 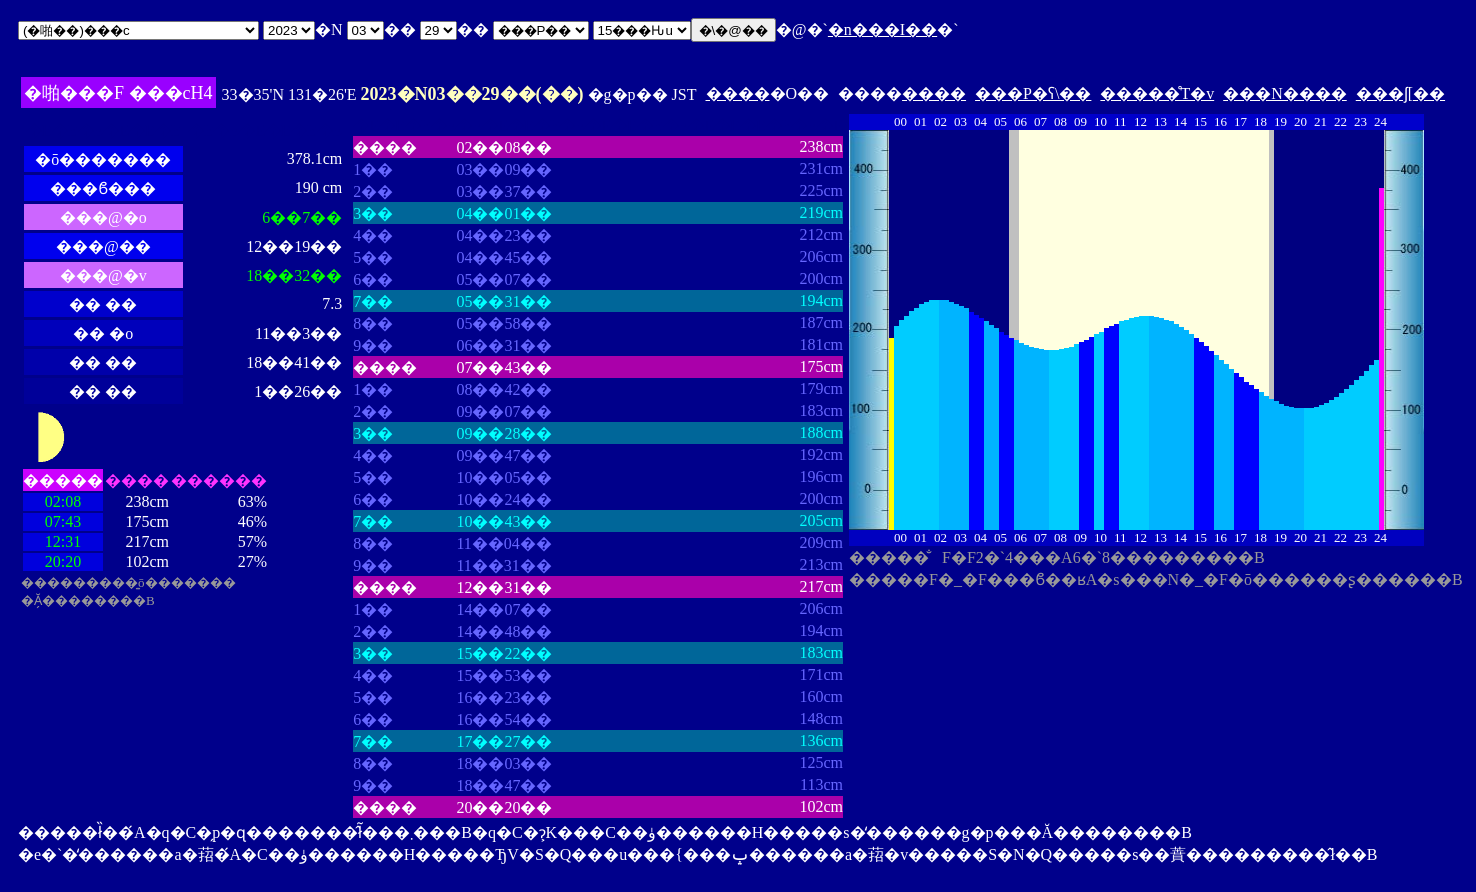 What do you see at coordinates (1285, 93) in the screenshot?
I see `���N����` at bounding box center [1285, 93].